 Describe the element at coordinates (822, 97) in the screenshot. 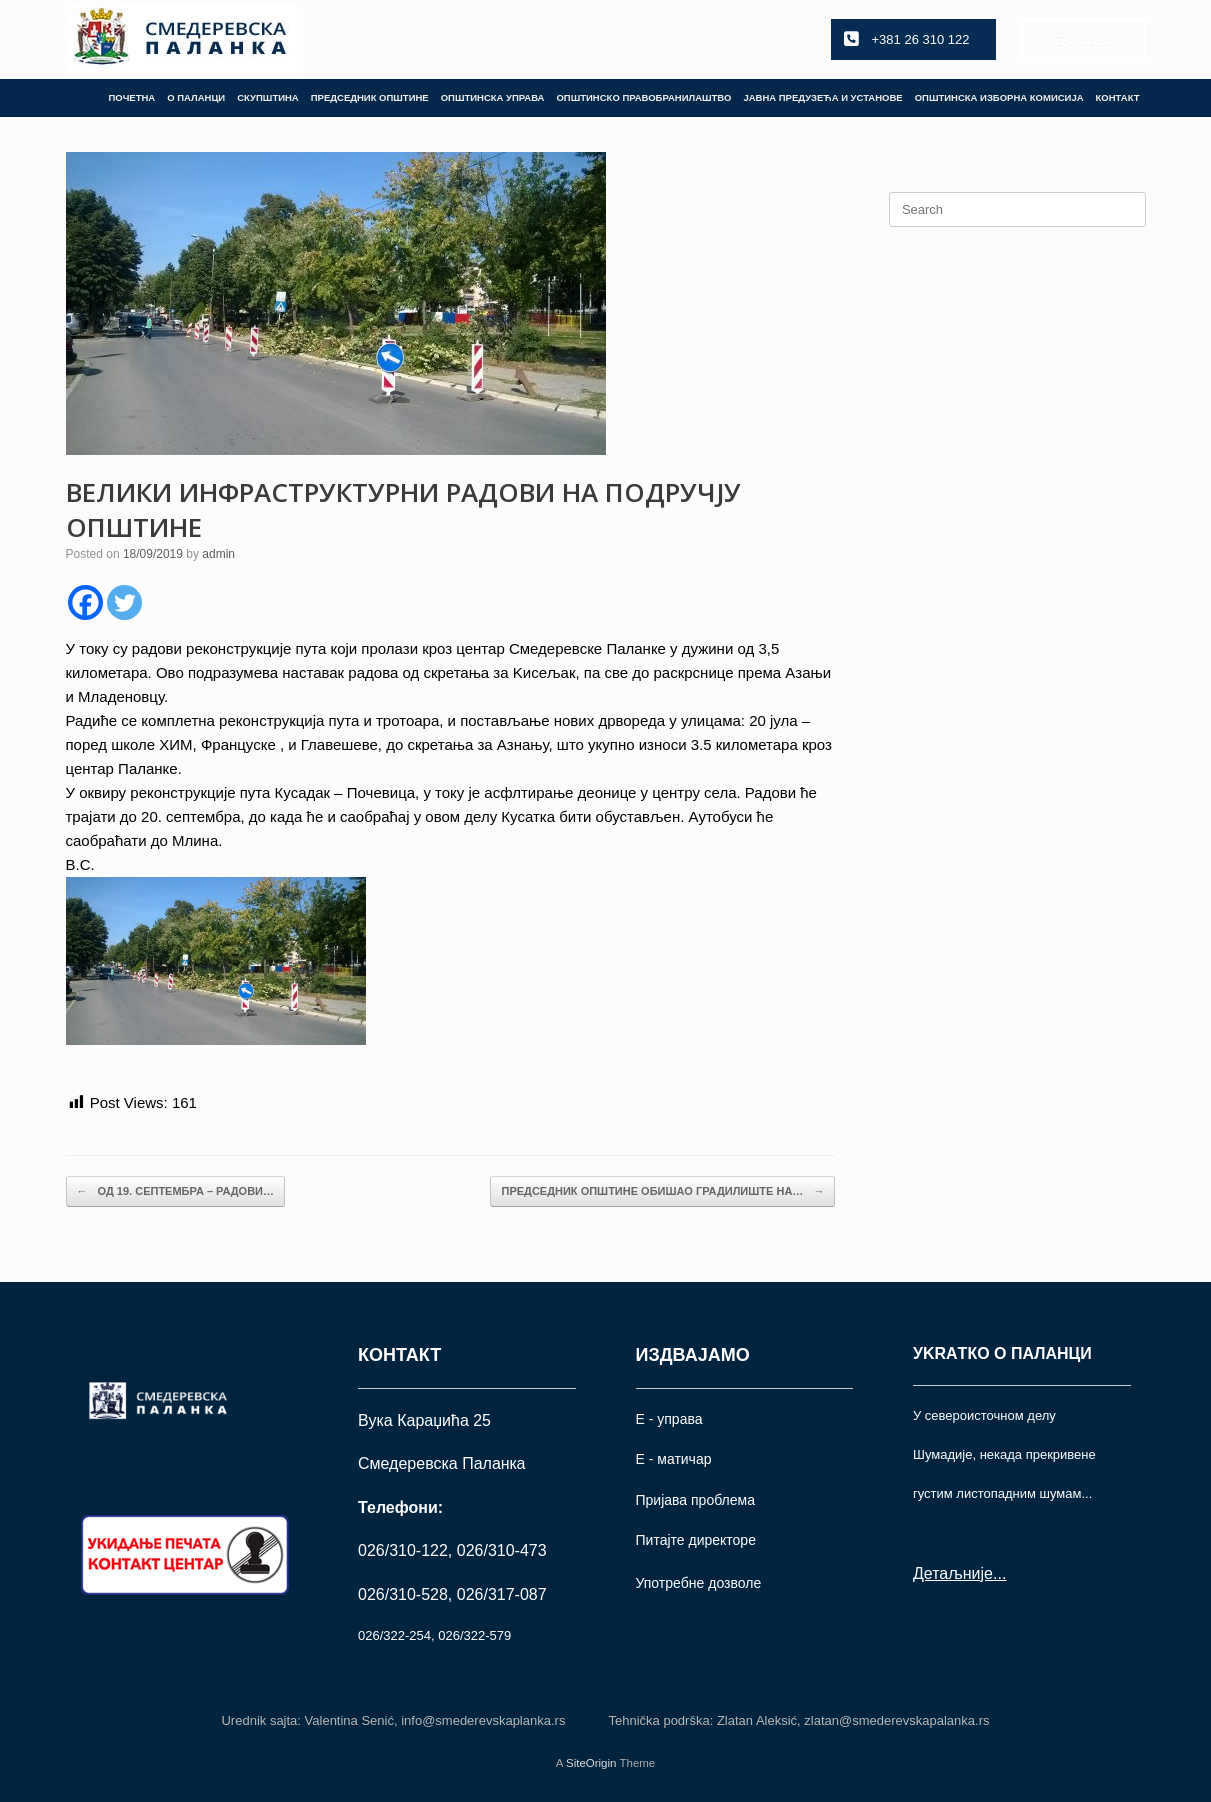

I see `ЈАВНА ПРЕДУЗЕЋА И УСТАНОВЕ` at that location.